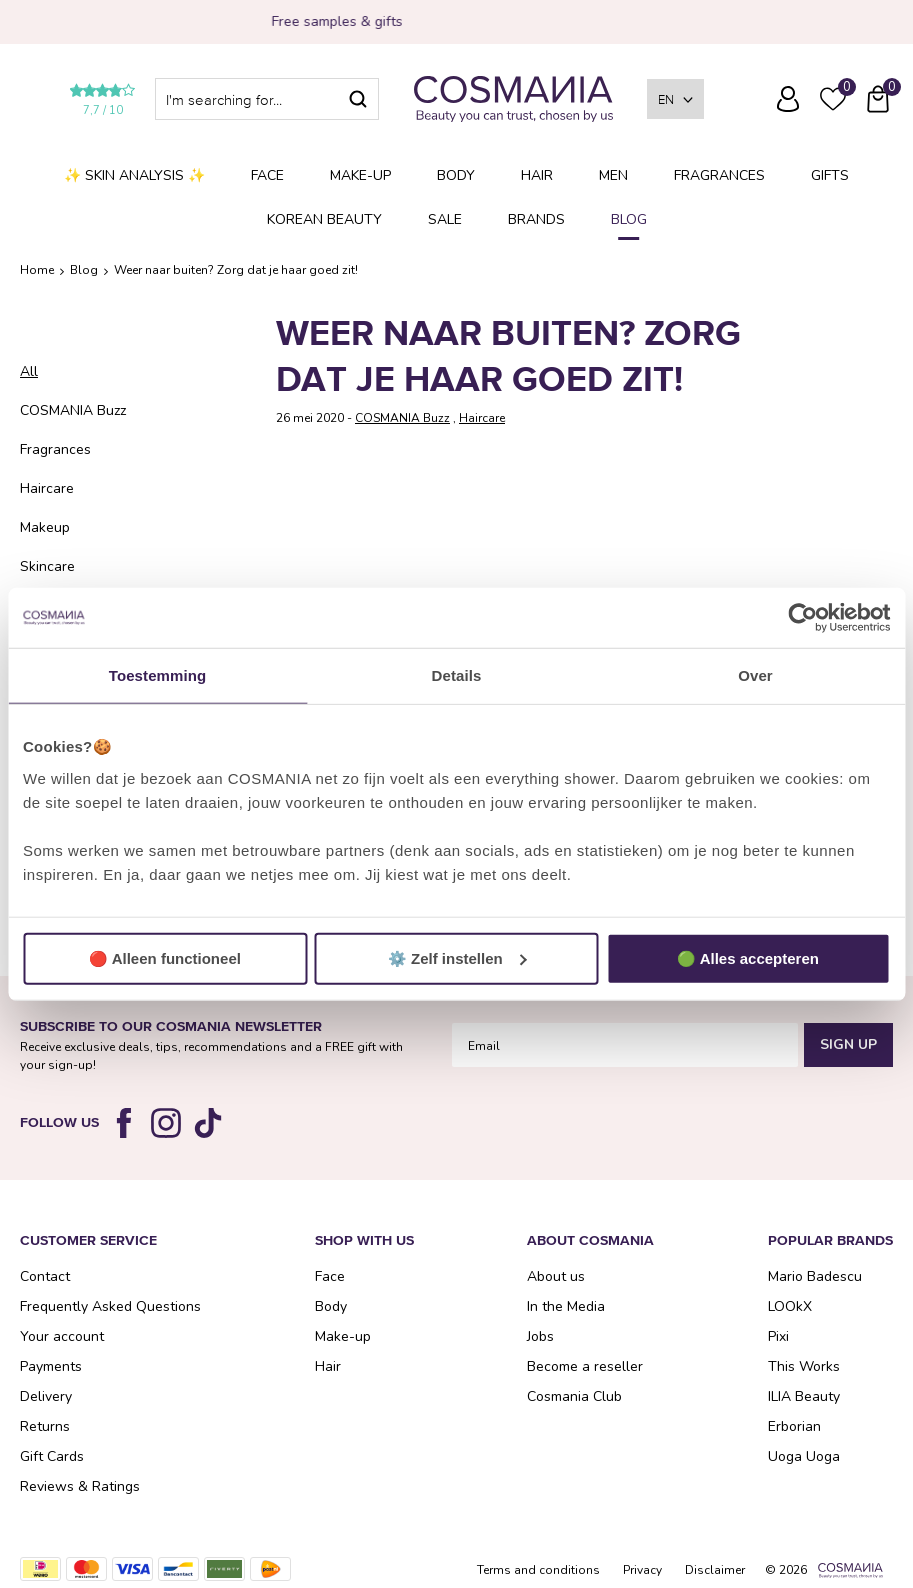 The image size is (913, 1588). I want to click on In the Media, so click(566, 1306).